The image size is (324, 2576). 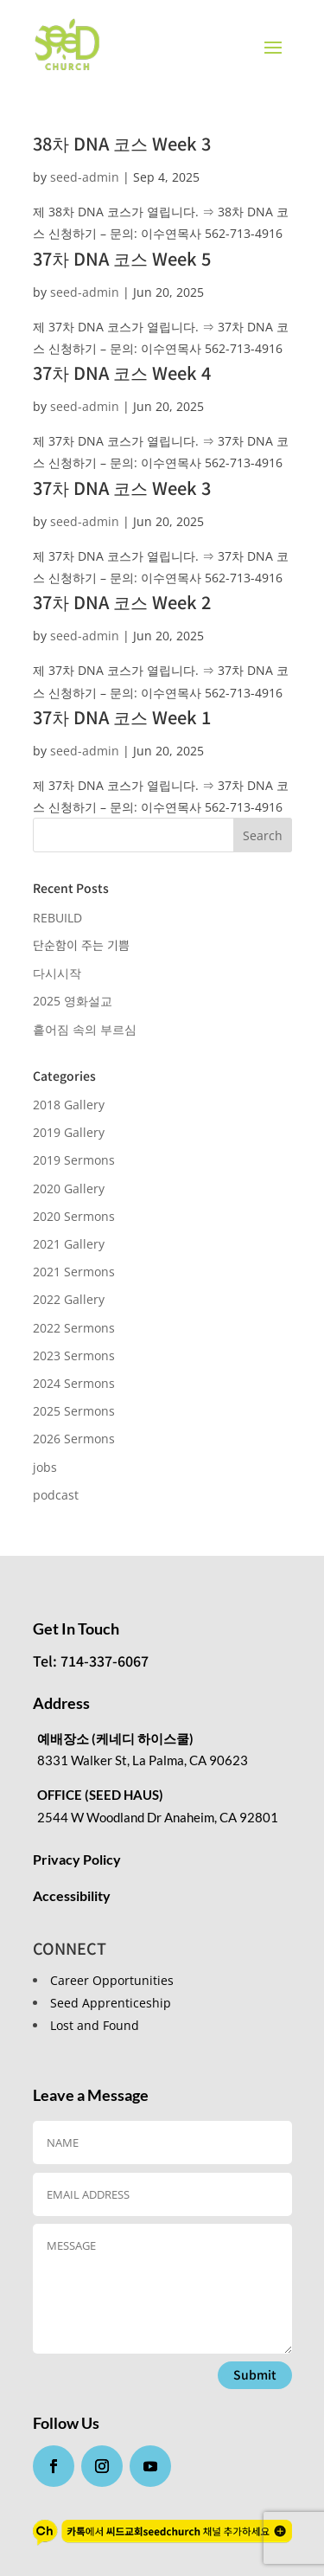 What do you see at coordinates (74, 1160) in the screenshot?
I see `2019 Sermons` at bounding box center [74, 1160].